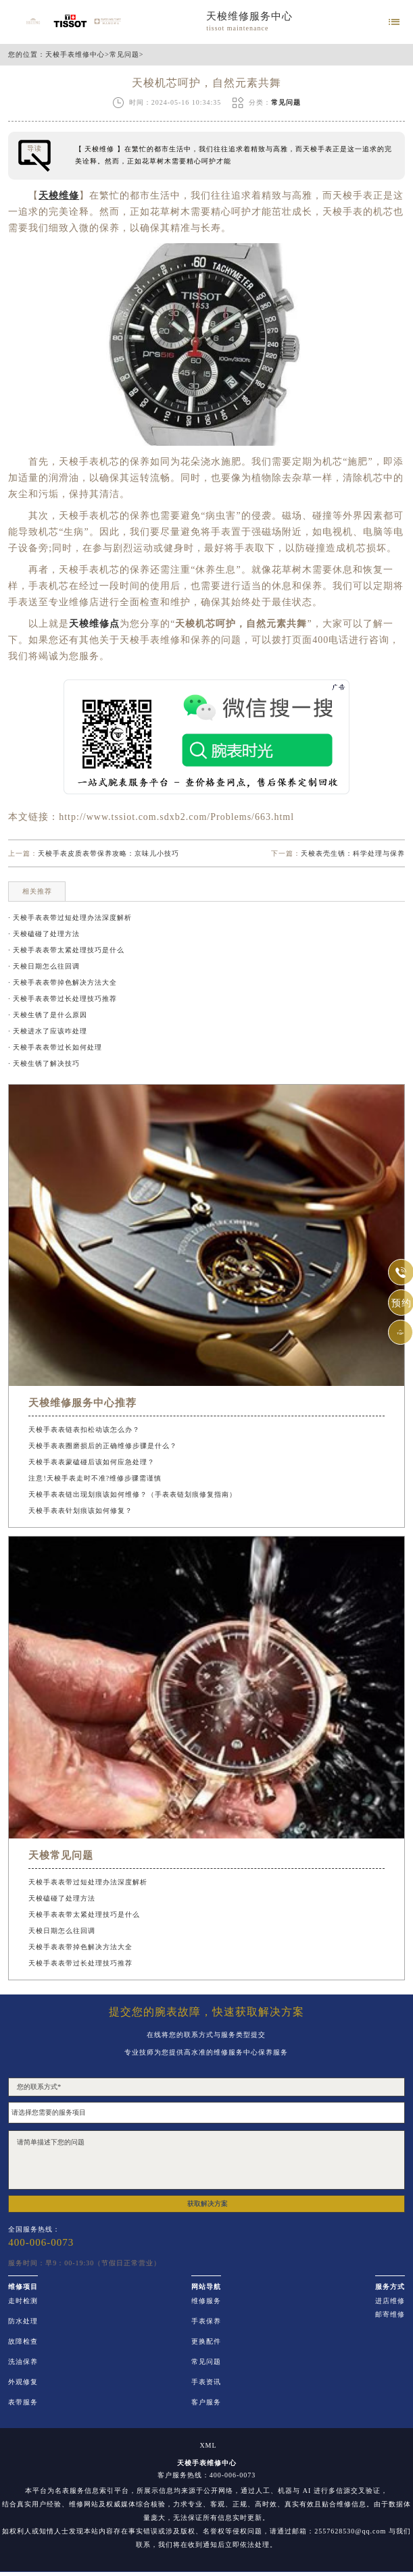  Describe the element at coordinates (102, 1445) in the screenshot. I see `天梭手表表圈磨损后的正确维修步骤是什么？` at that location.